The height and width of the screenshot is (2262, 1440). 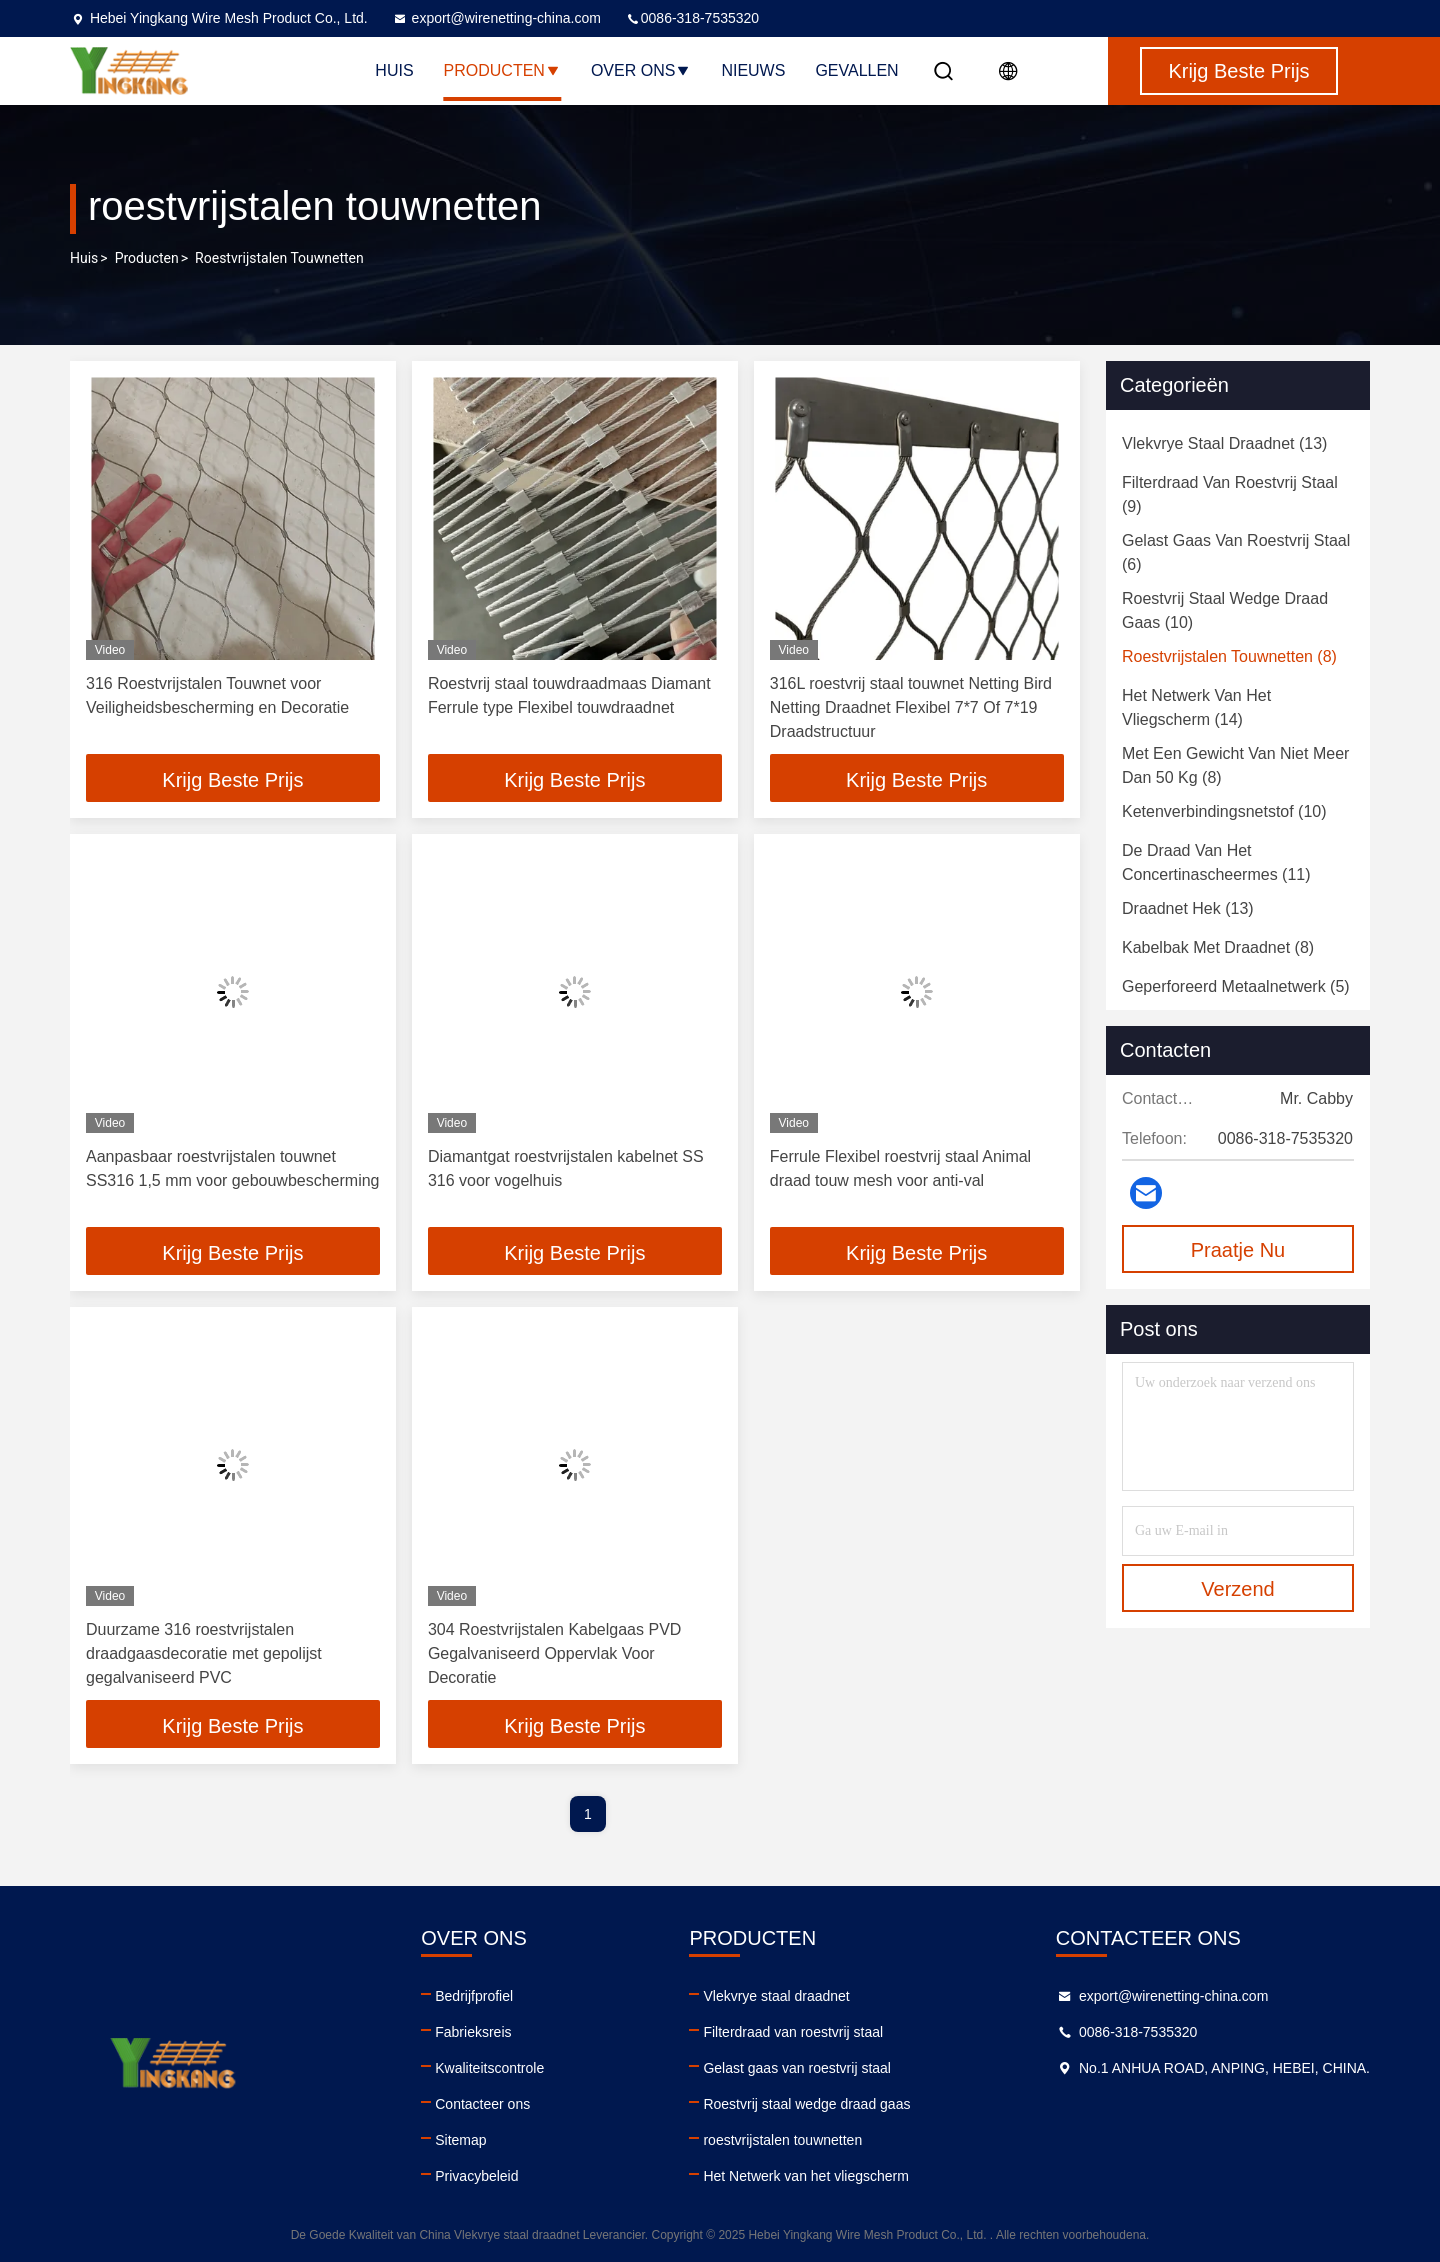 I want to click on 316L roestvrij staal touwnet Netting Bird Netting Draadnet Flexibel 7*7 Of 7*19 Draadstructuur, so click(x=911, y=707).